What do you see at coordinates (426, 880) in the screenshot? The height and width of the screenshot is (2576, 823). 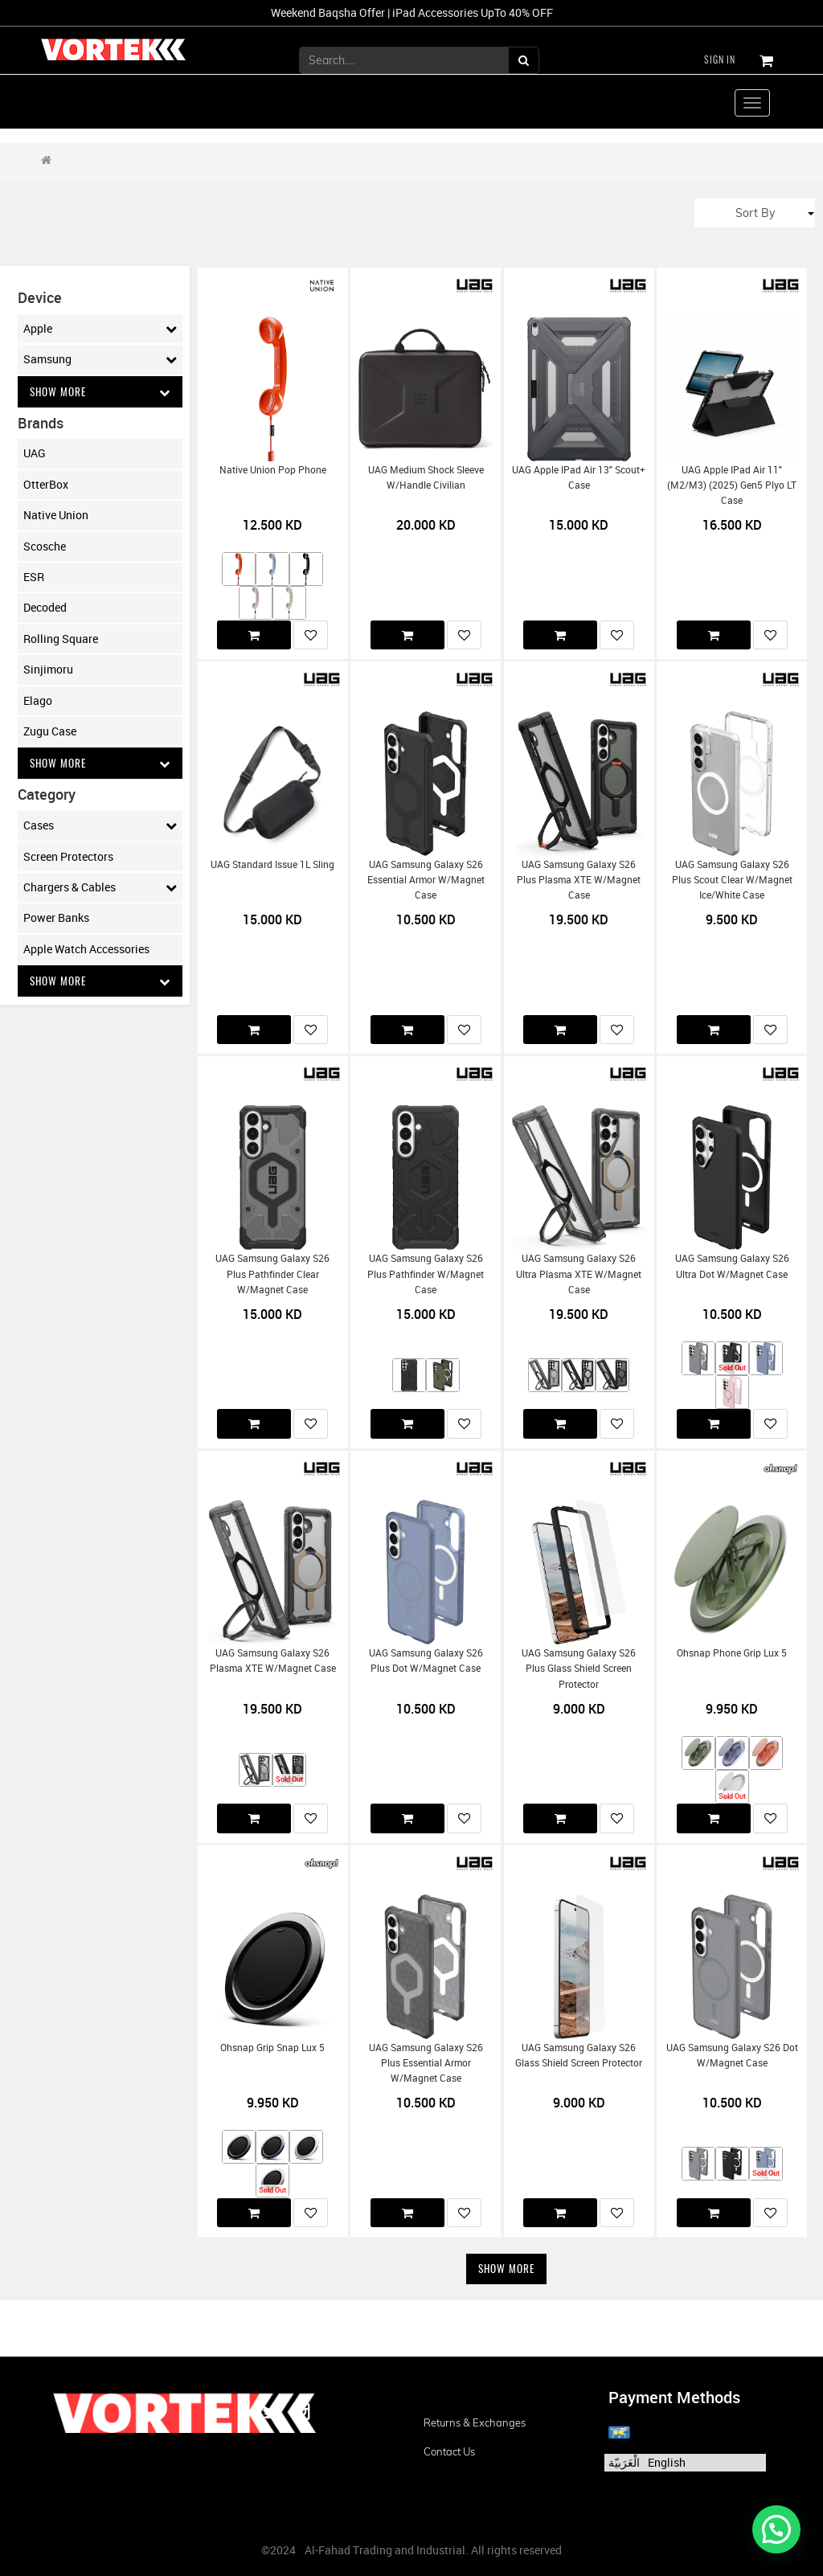 I see `UAG Samsung Galaxy S26 Essential Armor w/Magnet Case` at bounding box center [426, 880].